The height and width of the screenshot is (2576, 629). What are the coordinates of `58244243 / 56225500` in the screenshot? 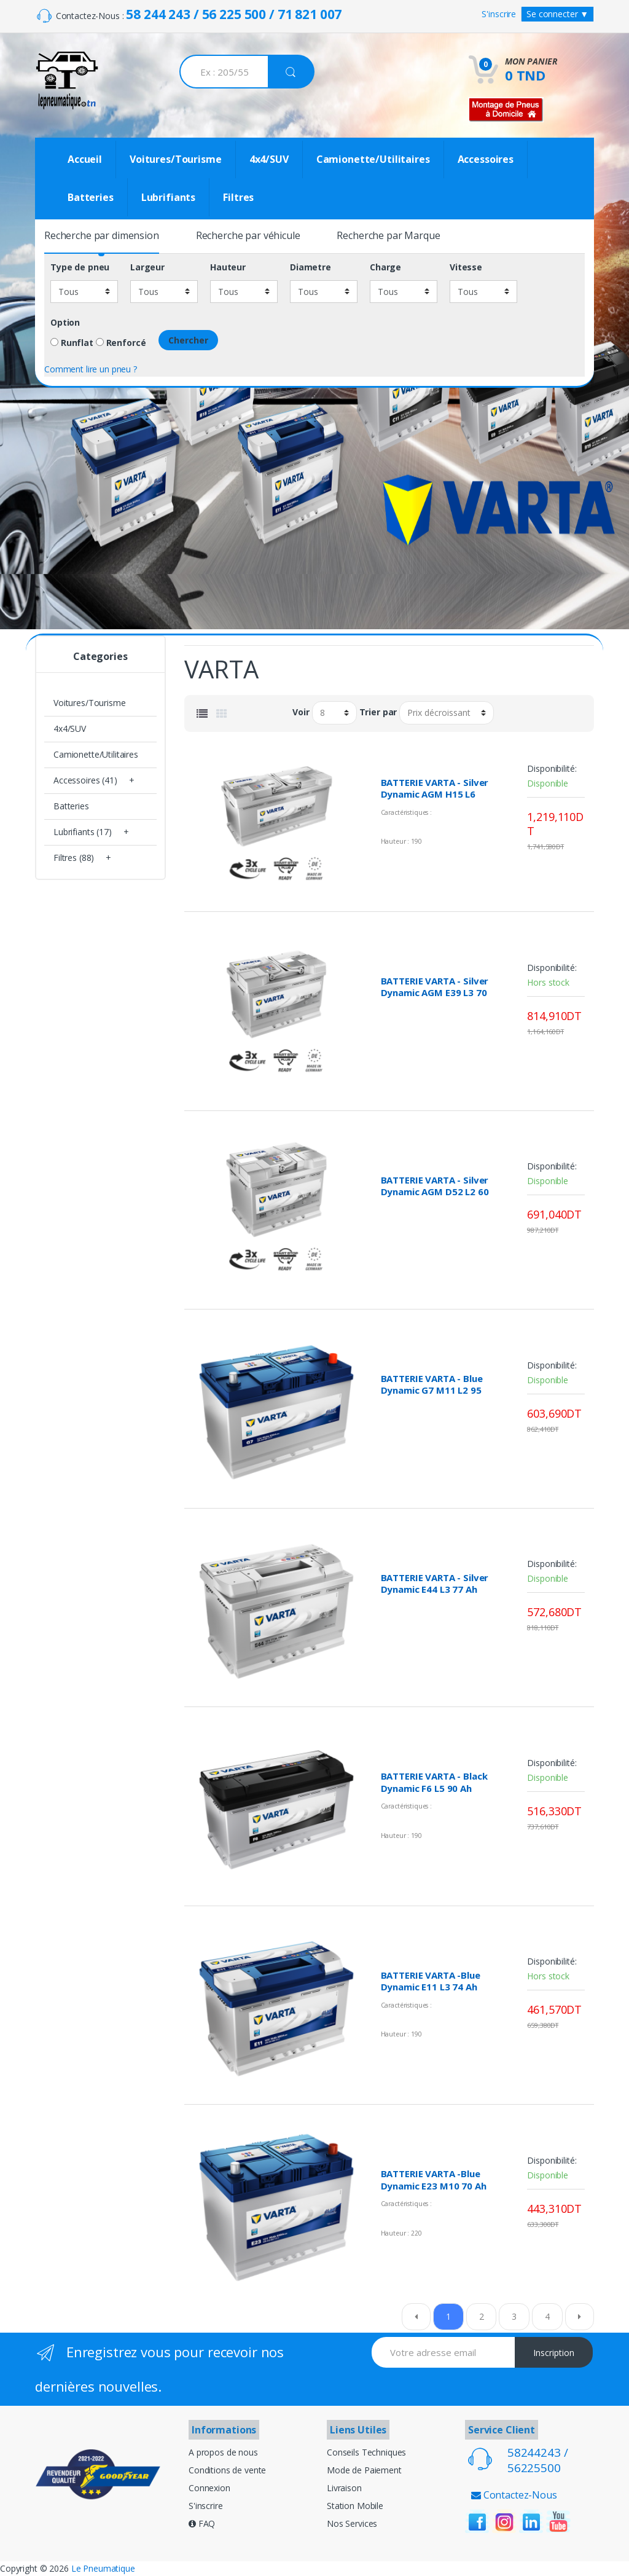 It's located at (537, 2459).